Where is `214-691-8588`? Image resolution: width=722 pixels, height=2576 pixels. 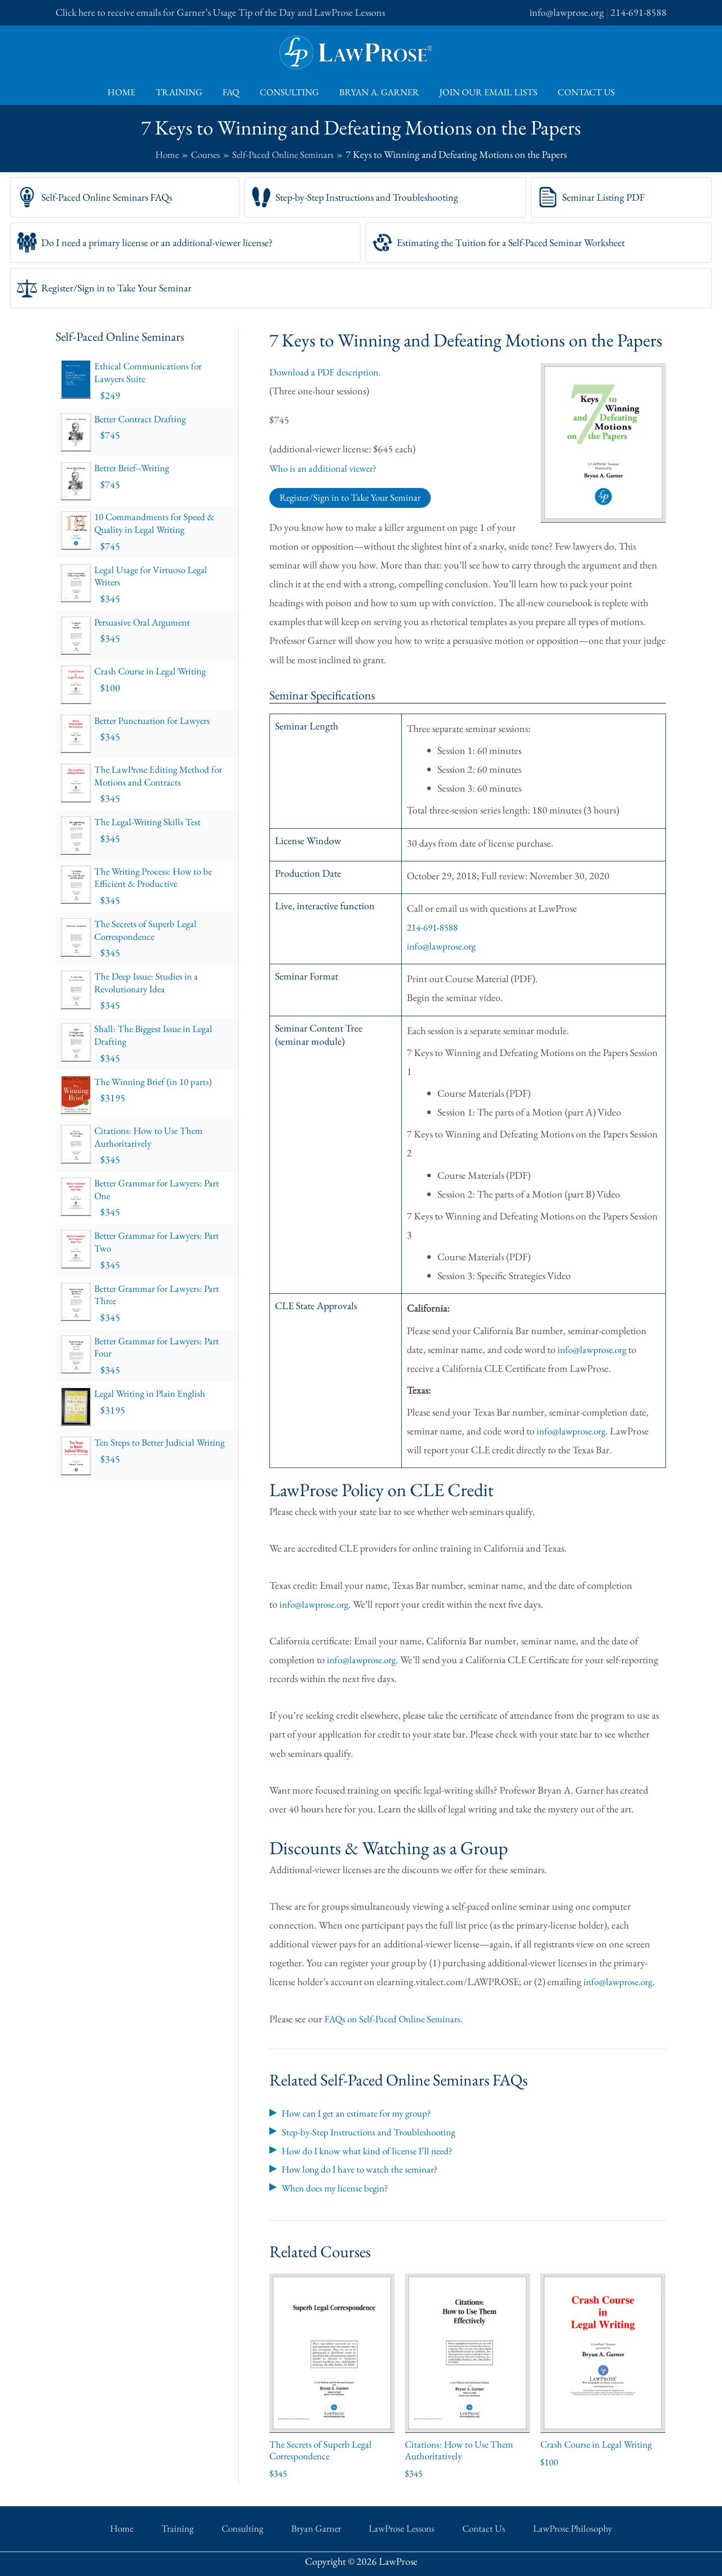 214-691-8588 is located at coordinates (638, 12).